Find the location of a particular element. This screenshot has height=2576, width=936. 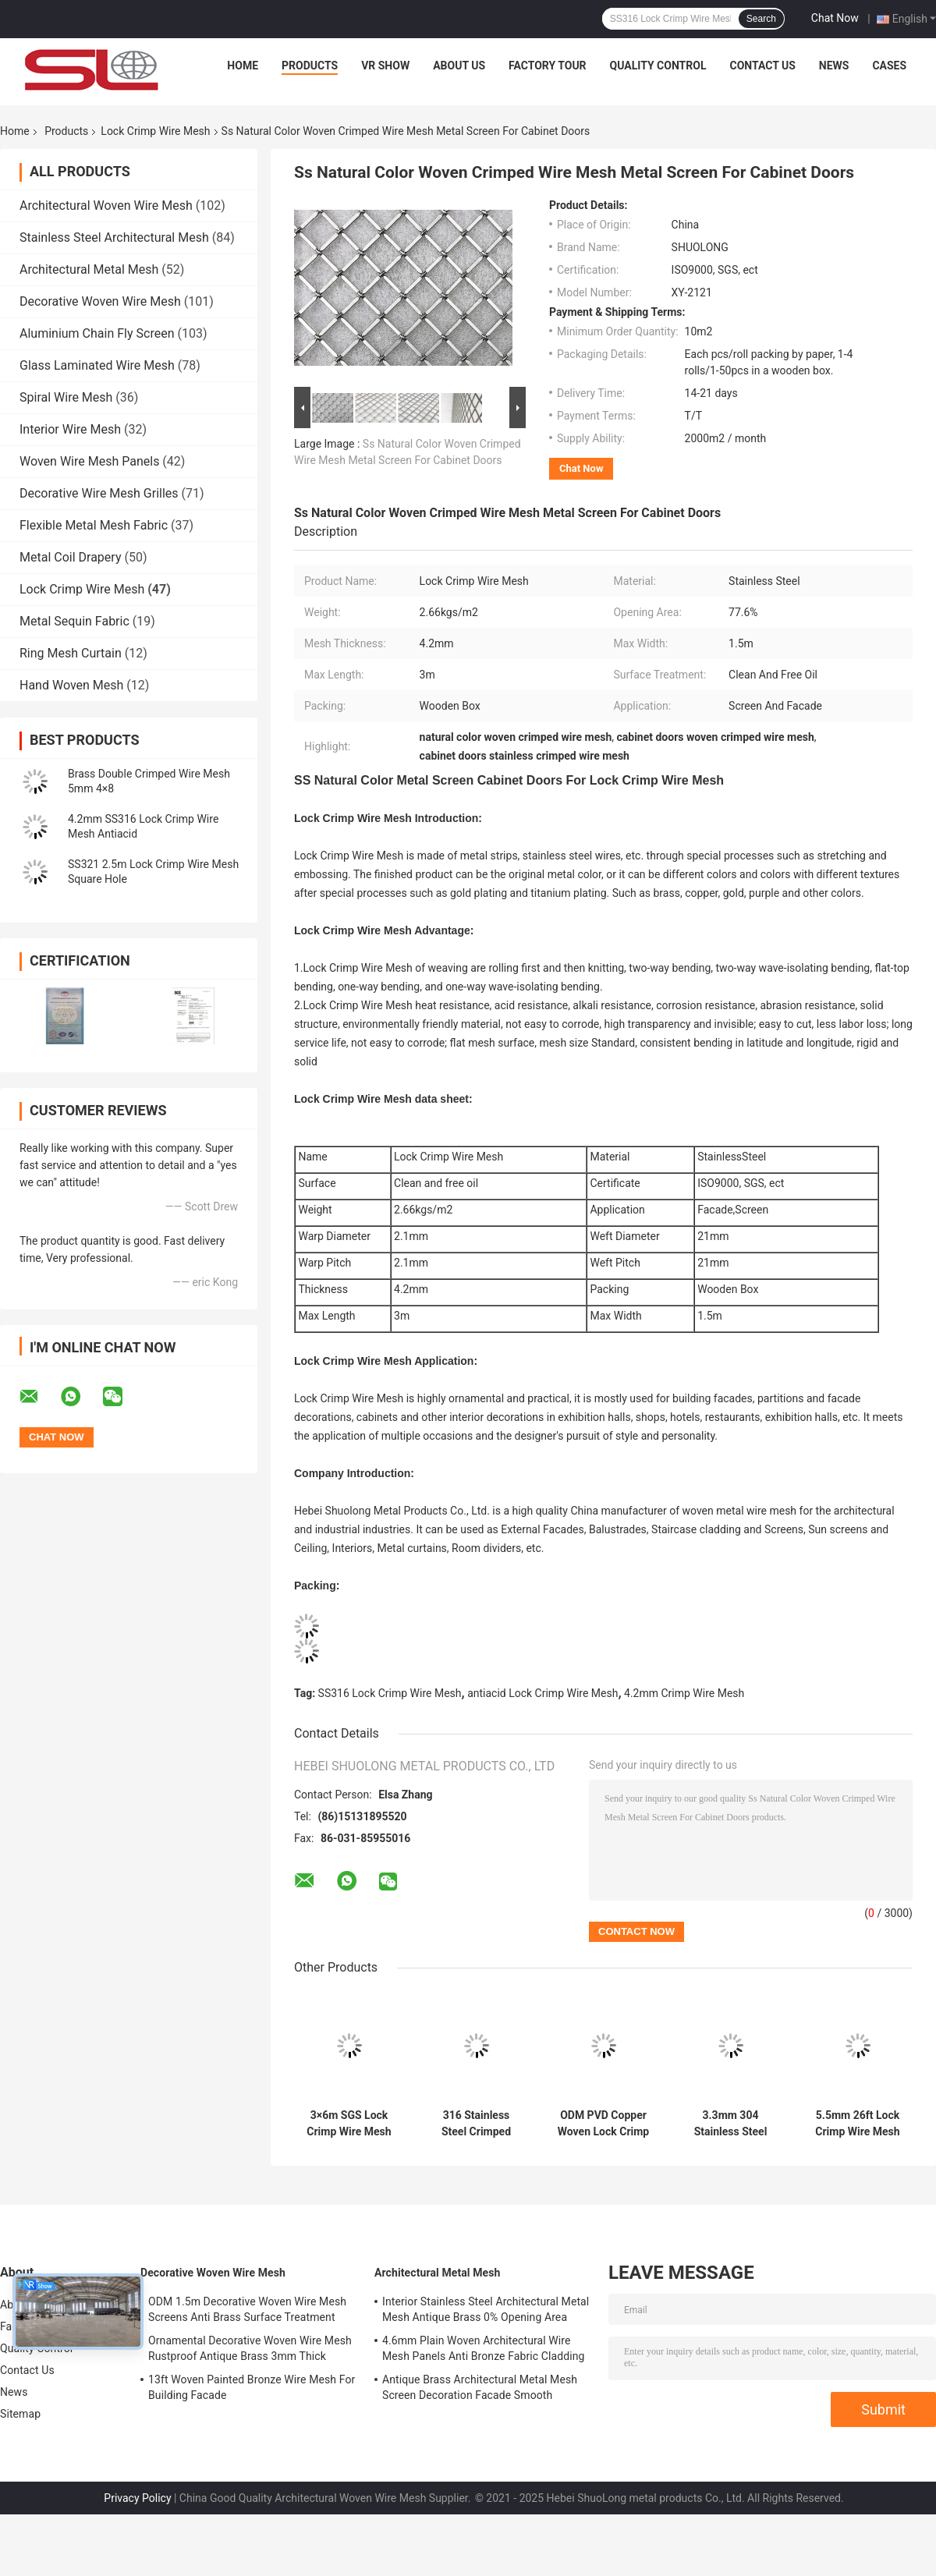

Architectural Metal Mesh is located at coordinates (89, 269).